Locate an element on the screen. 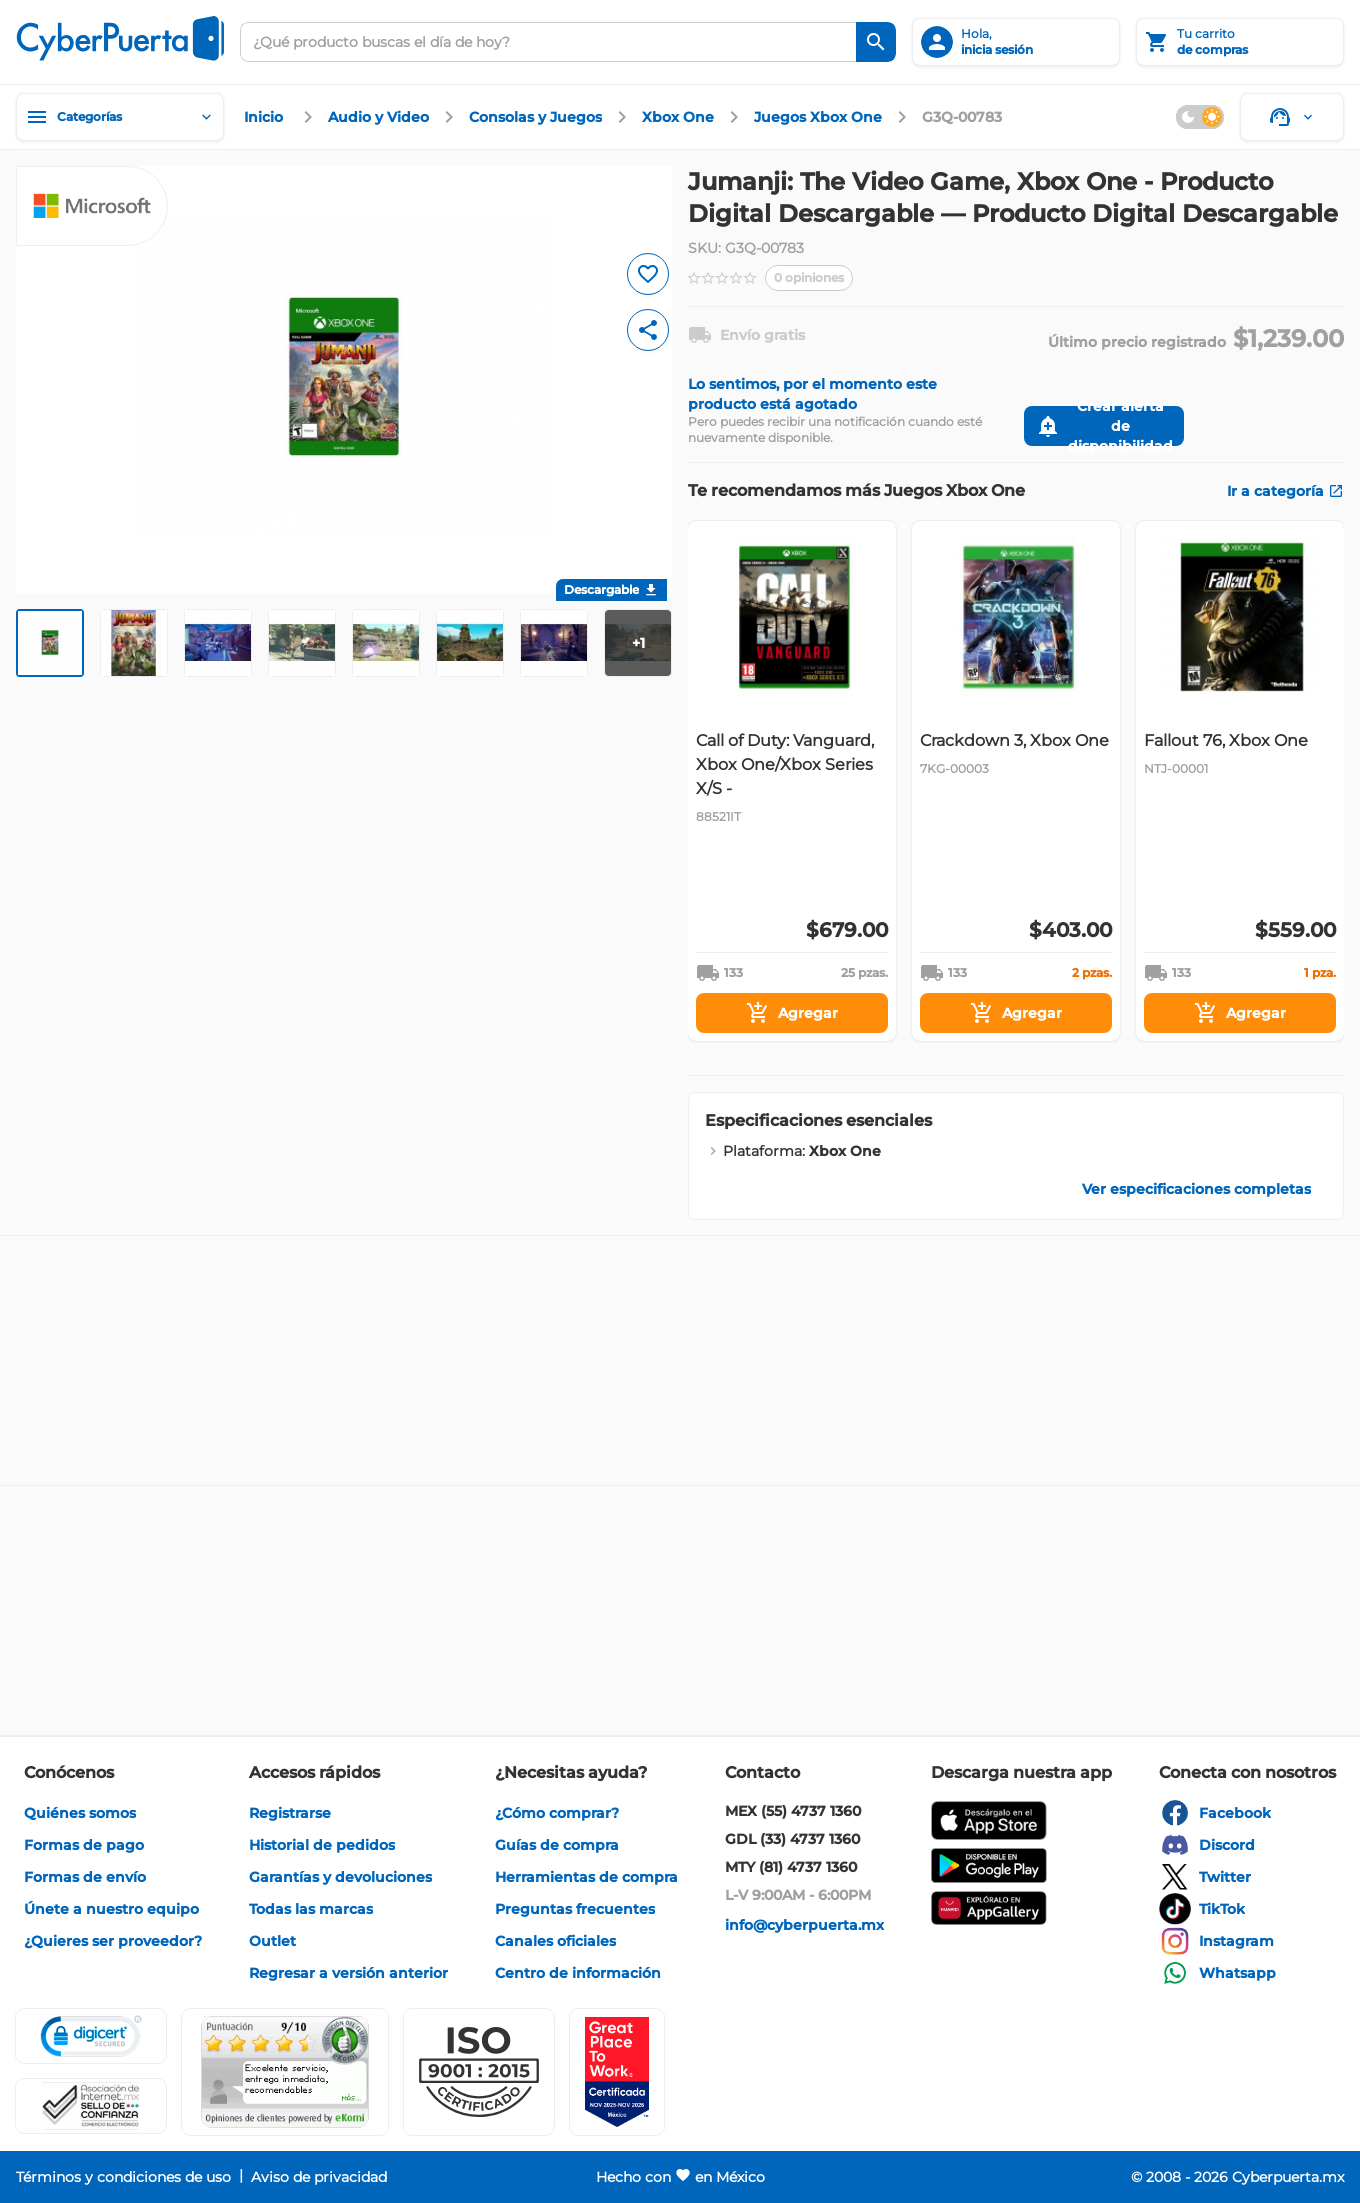  [button] is located at coordinates (479, 2072).